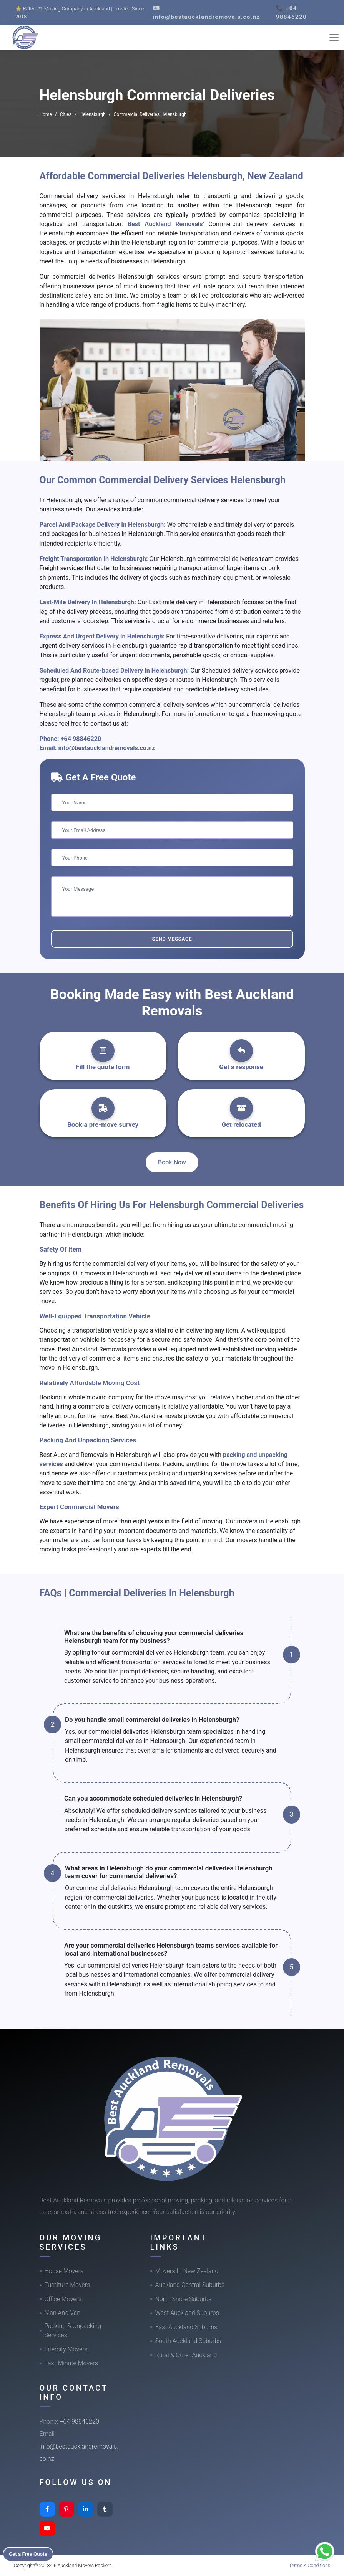  What do you see at coordinates (190, 2284) in the screenshot?
I see `Auckland Central Suburbs` at bounding box center [190, 2284].